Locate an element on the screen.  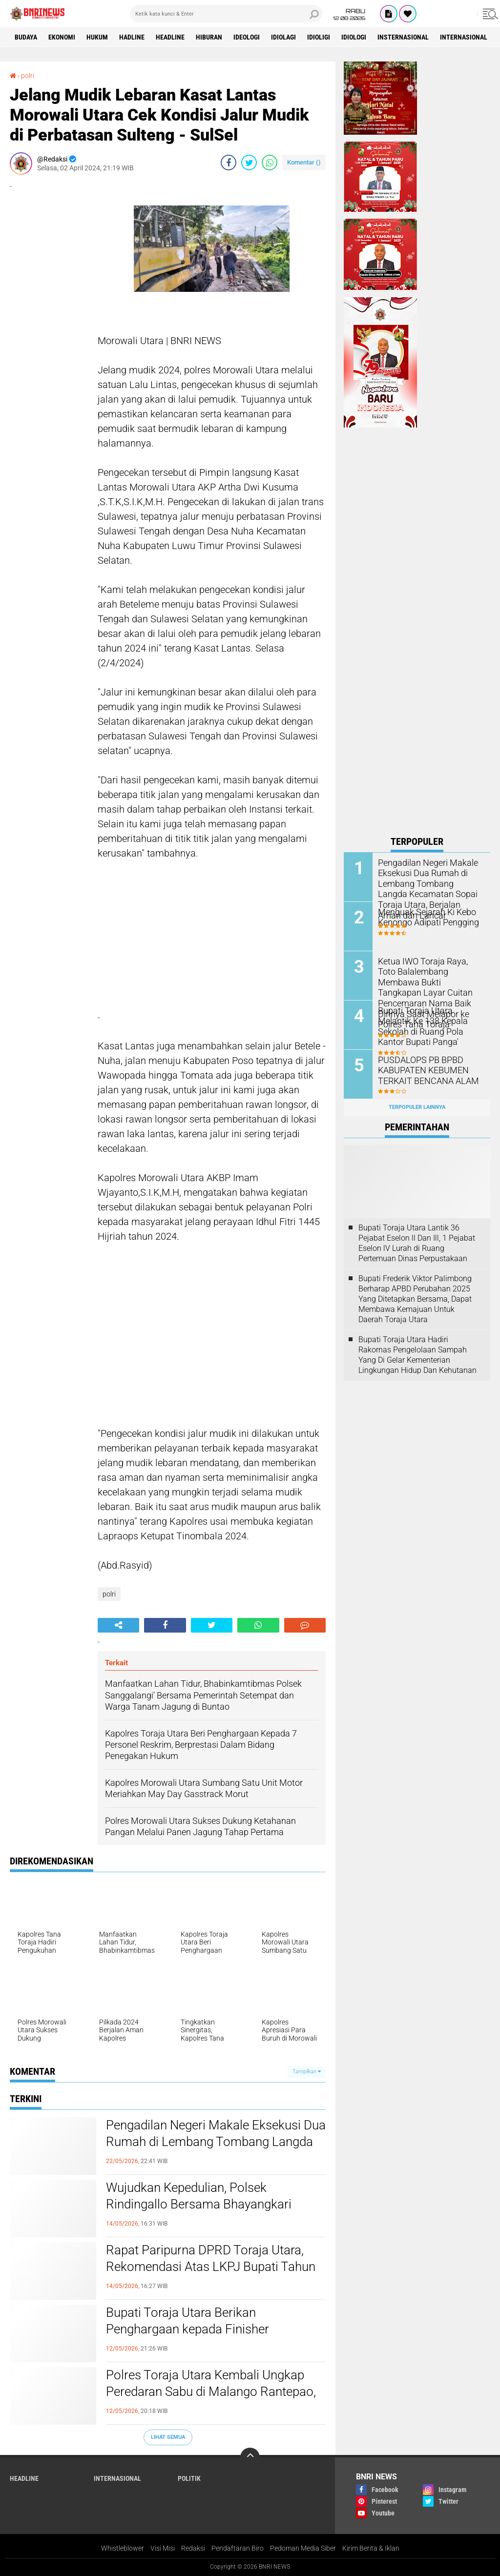
Terpopuler Lainnya is located at coordinates (417, 1107).